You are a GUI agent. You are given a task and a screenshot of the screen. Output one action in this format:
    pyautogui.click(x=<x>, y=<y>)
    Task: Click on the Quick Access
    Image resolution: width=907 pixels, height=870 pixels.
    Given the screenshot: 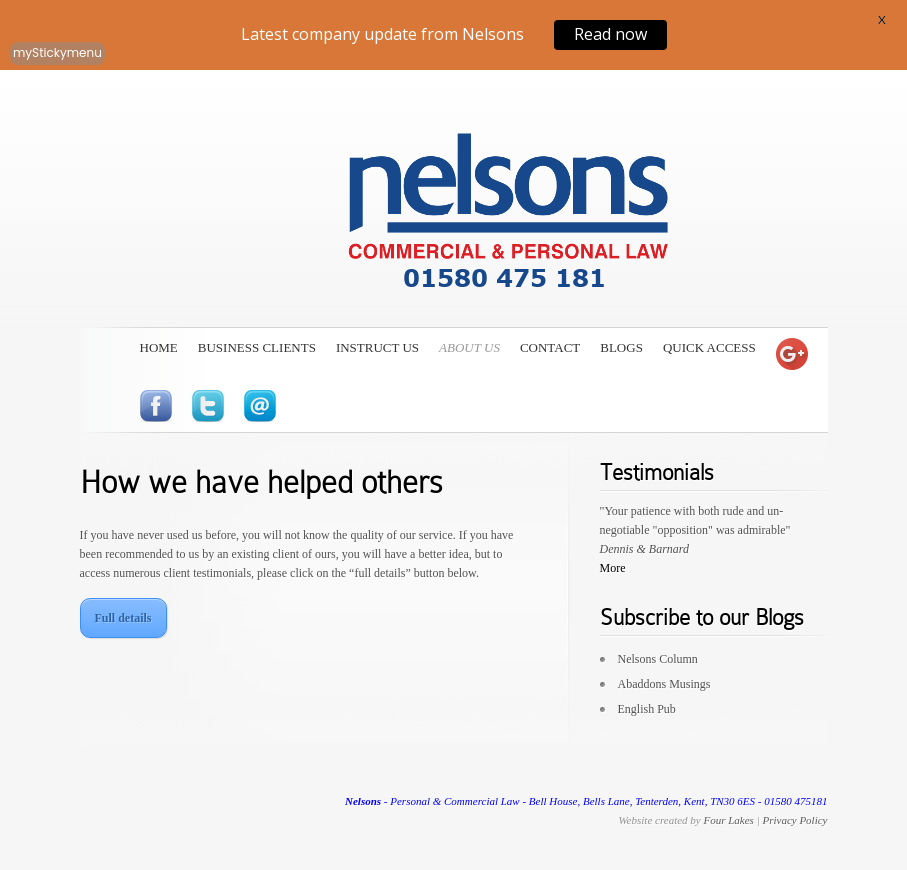 What is the action you would take?
    pyautogui.click(x=709, y=347)
    